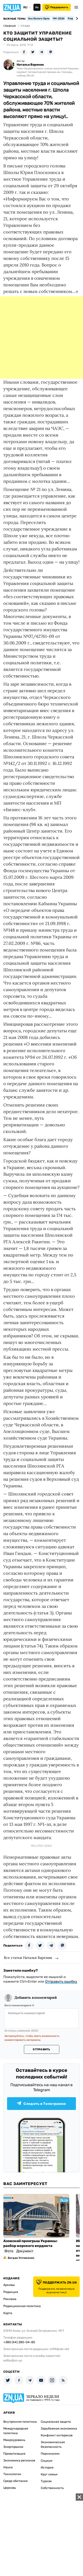 This screenshot has height=2576, width=83. I want to click on Наталья Вареник, so click(30, 65).